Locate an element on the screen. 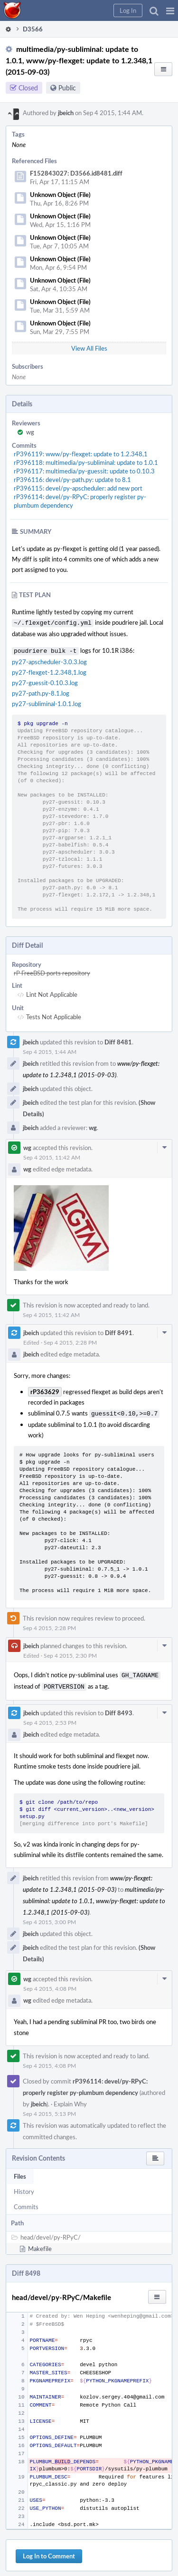 The image size is (178, 2576). rP FreeBSD ports repository is located at coordinates (52, 971).